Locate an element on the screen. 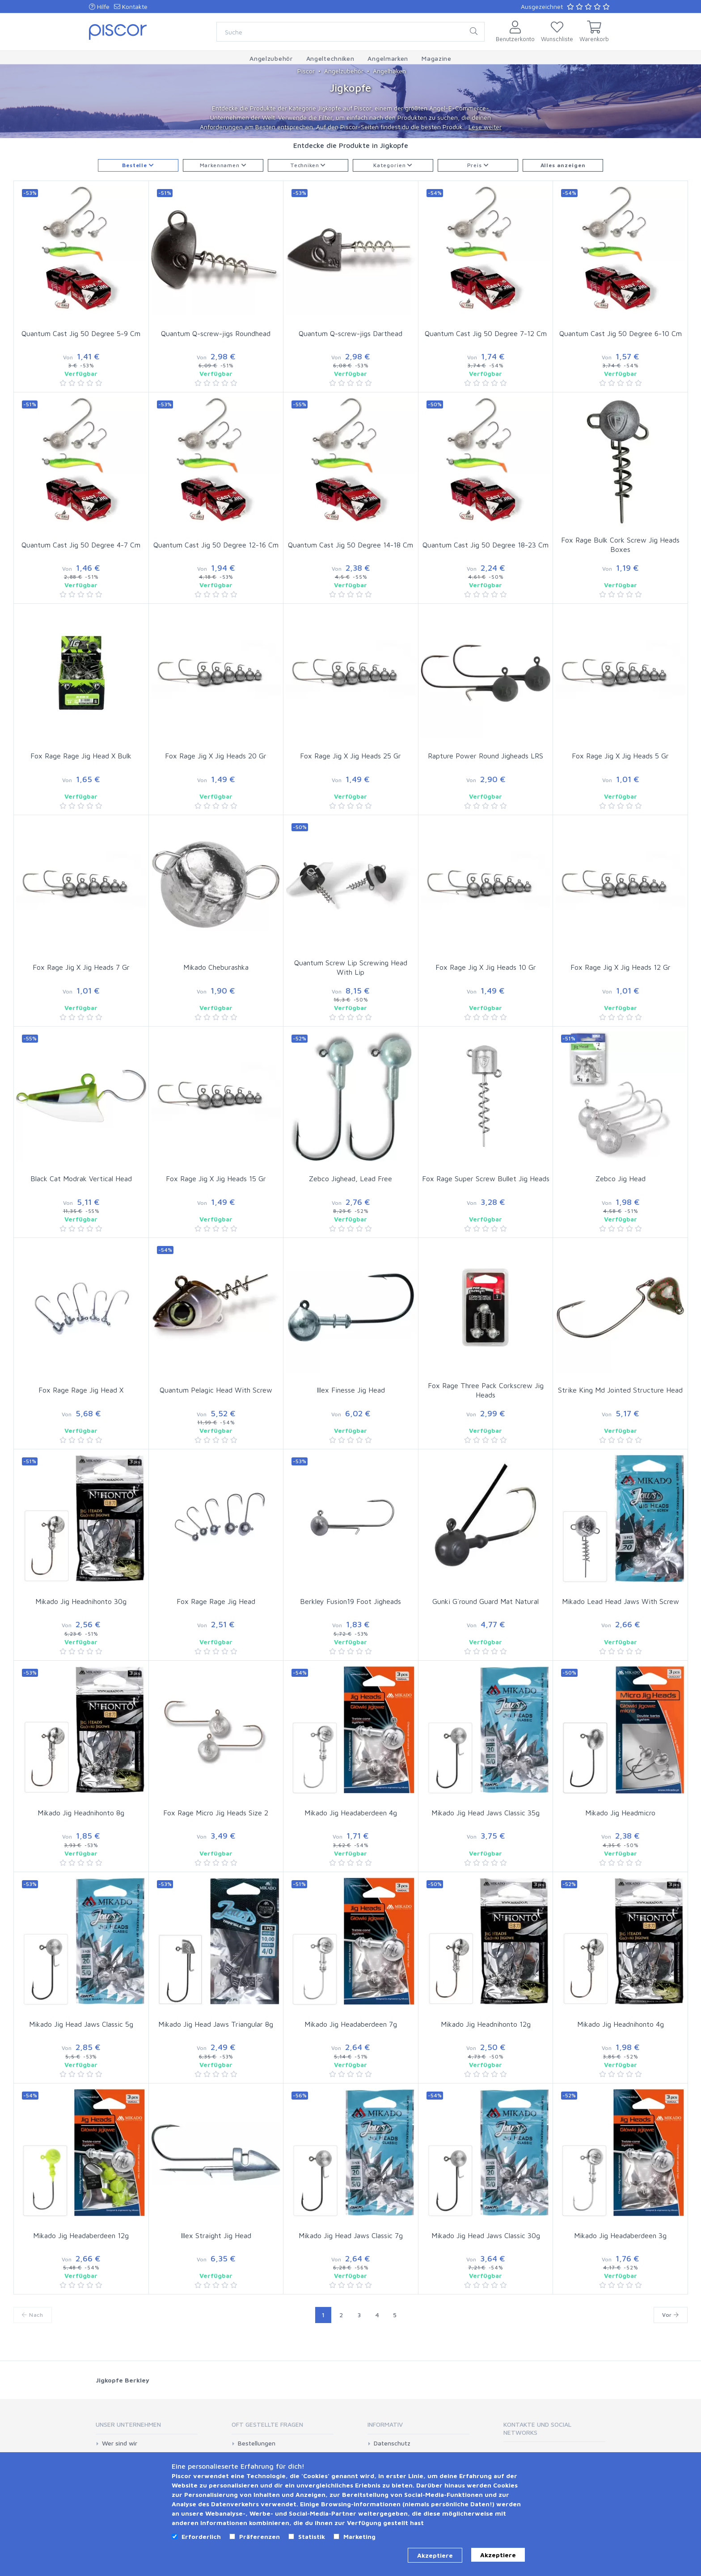 Image resolution: width=701 pixels, height=2576 pixels. Black Cat Modrak Vertical Head is located at coordinates (81, 1178).